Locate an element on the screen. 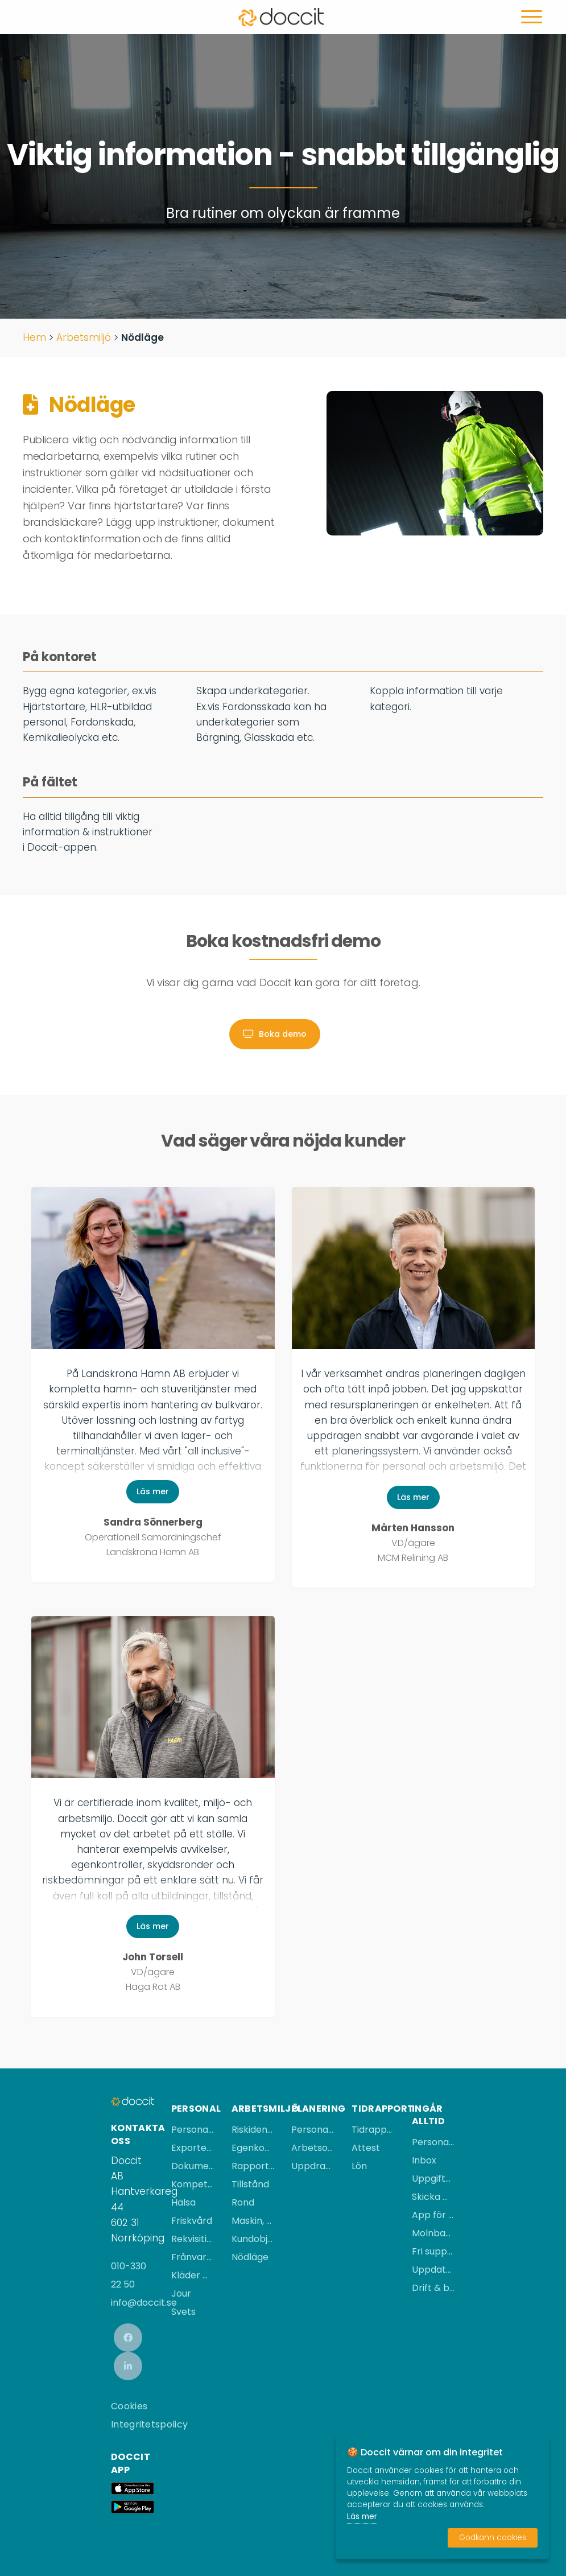  Molnbaserad tjänst is located at coordinates (433, 2233).